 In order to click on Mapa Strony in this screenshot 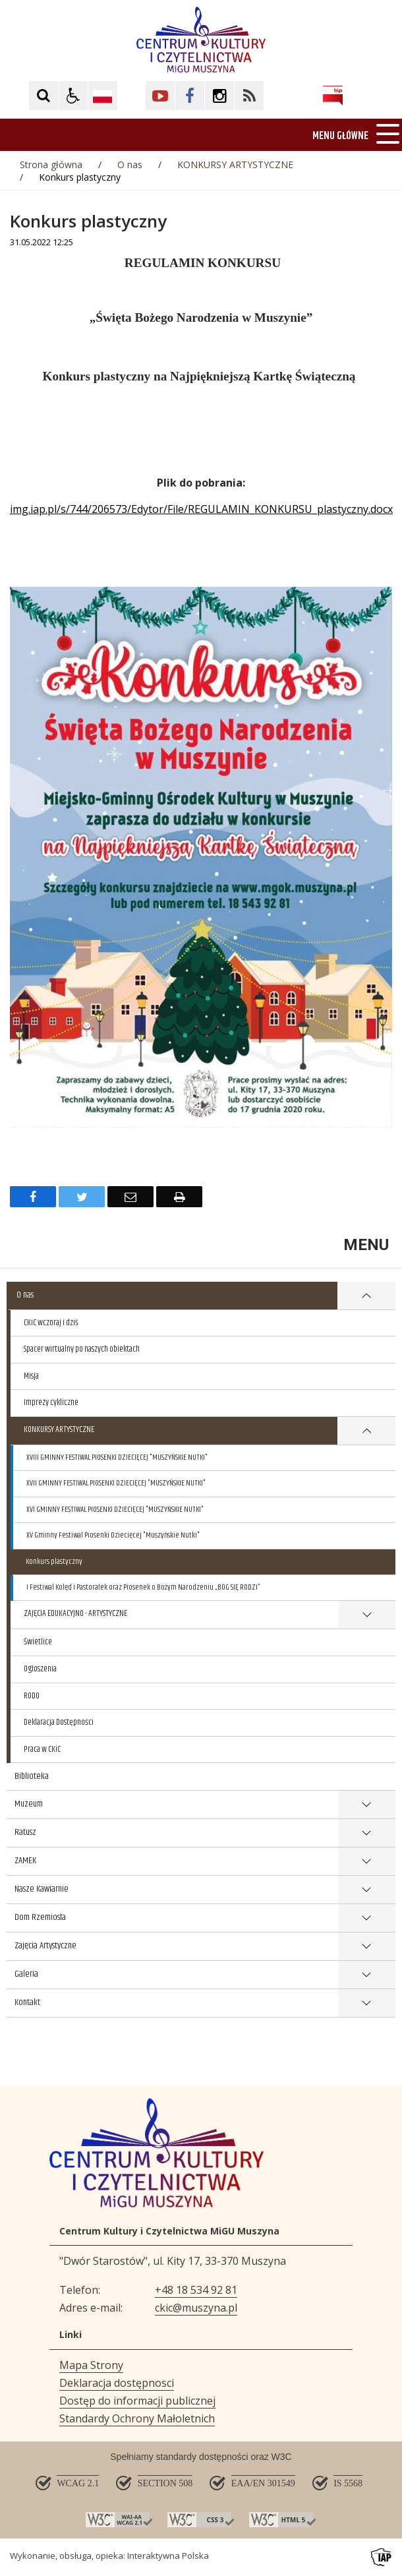, I will do `click(91, 2365)`.